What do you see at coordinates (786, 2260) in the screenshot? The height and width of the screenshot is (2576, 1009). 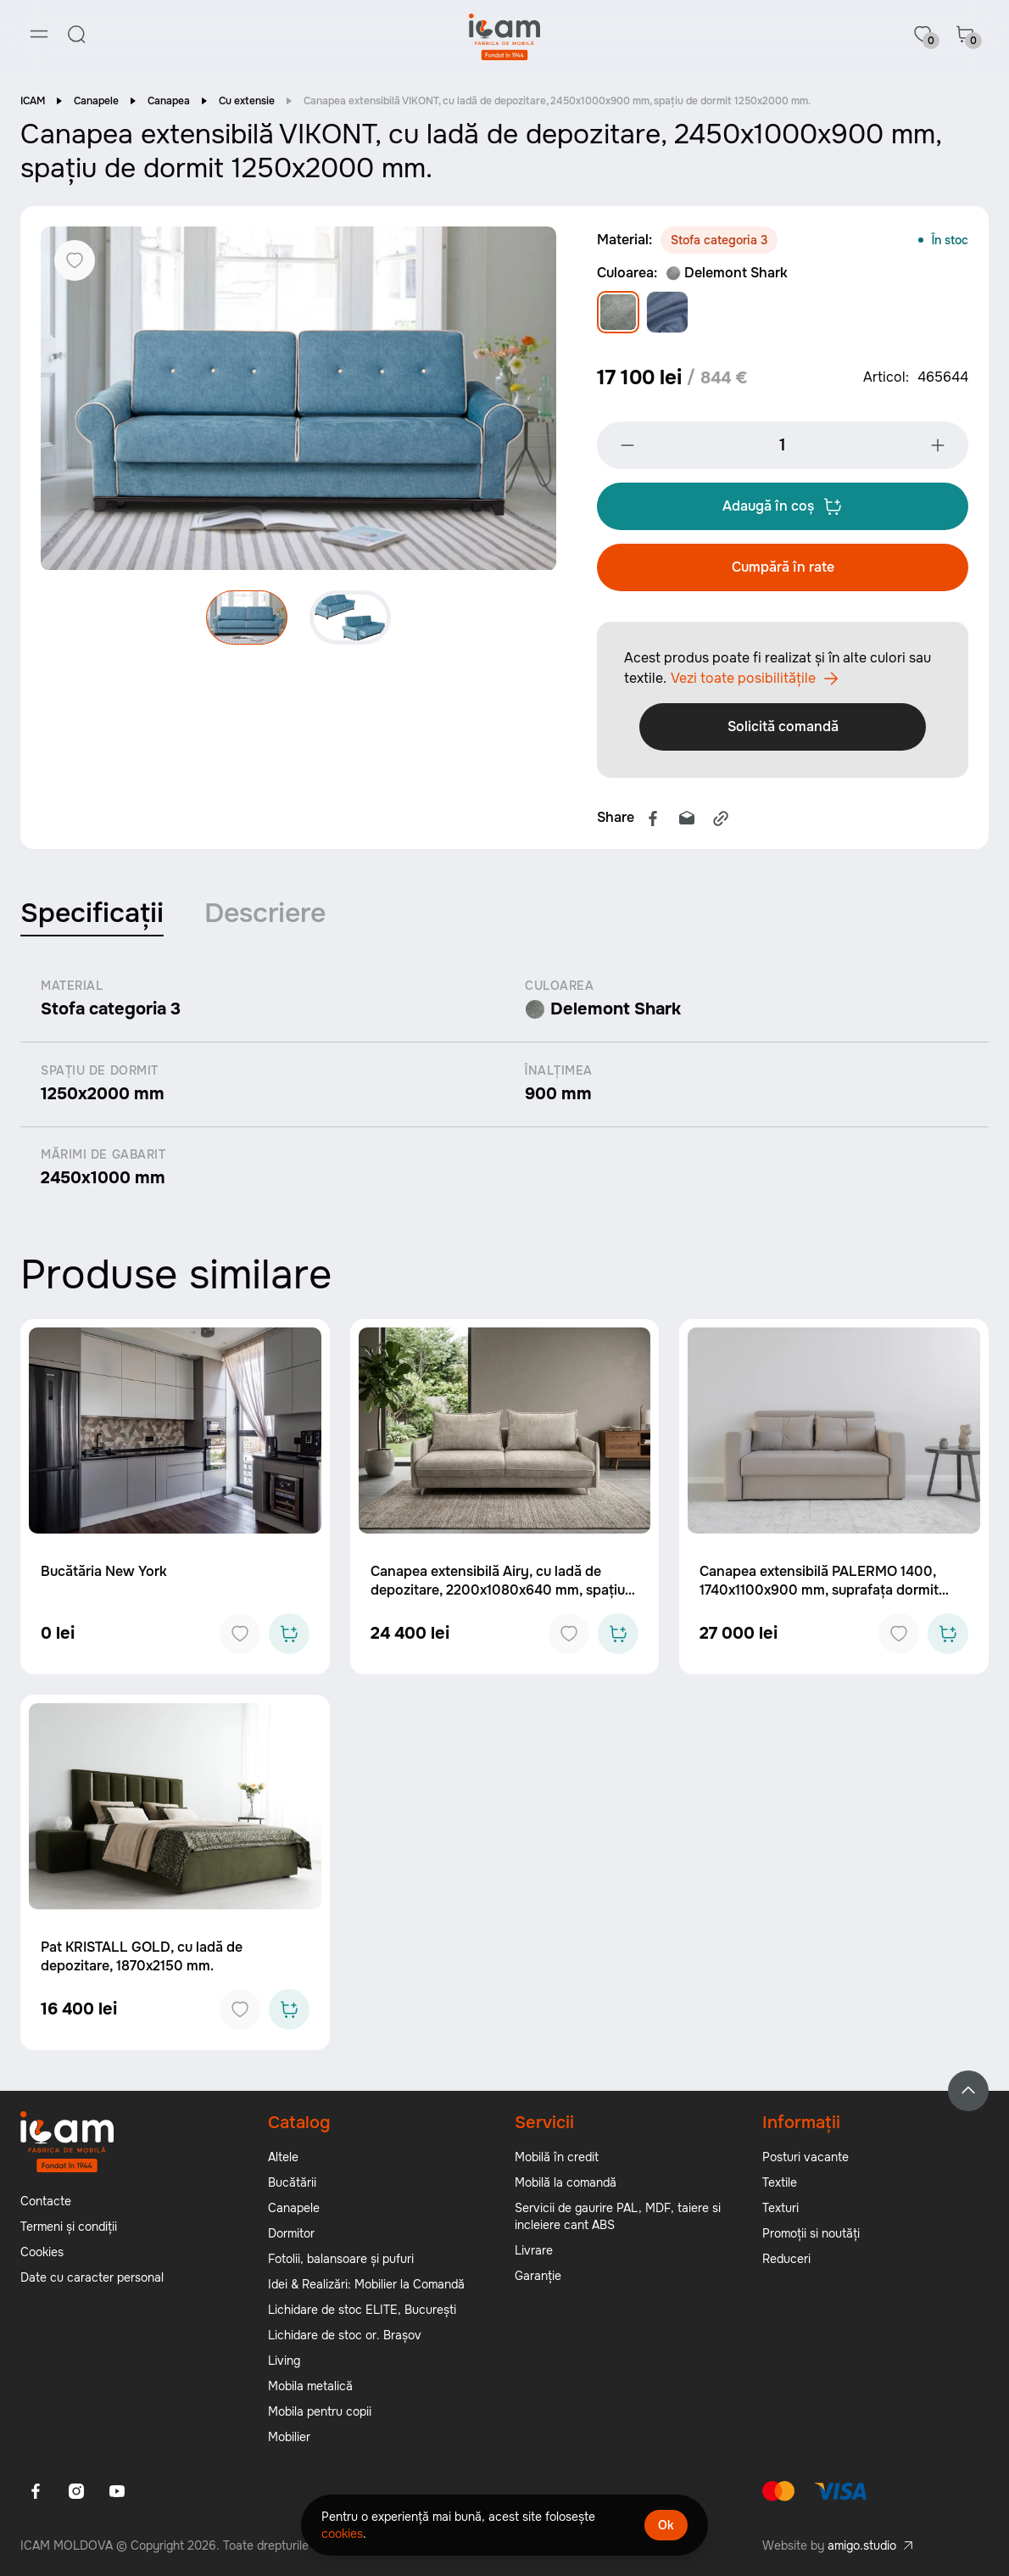 I see `Reduceri` at bounding box center [786, 2260].